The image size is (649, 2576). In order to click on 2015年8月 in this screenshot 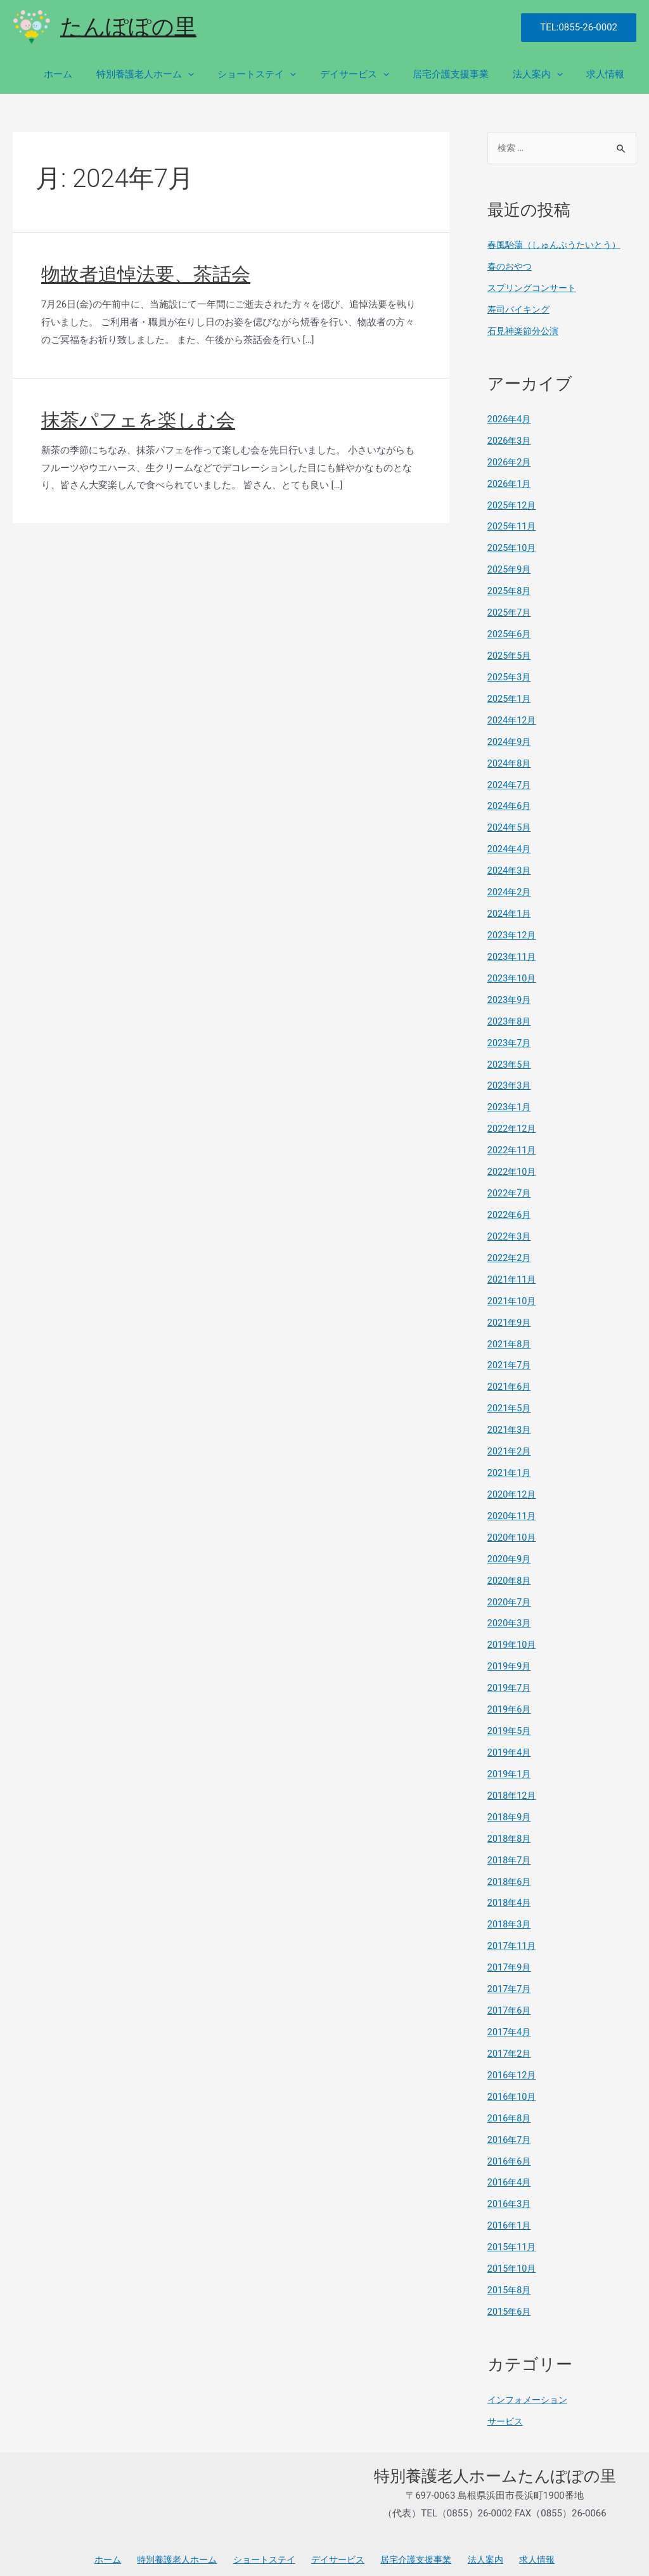, I will do `click(510, 2280)`.